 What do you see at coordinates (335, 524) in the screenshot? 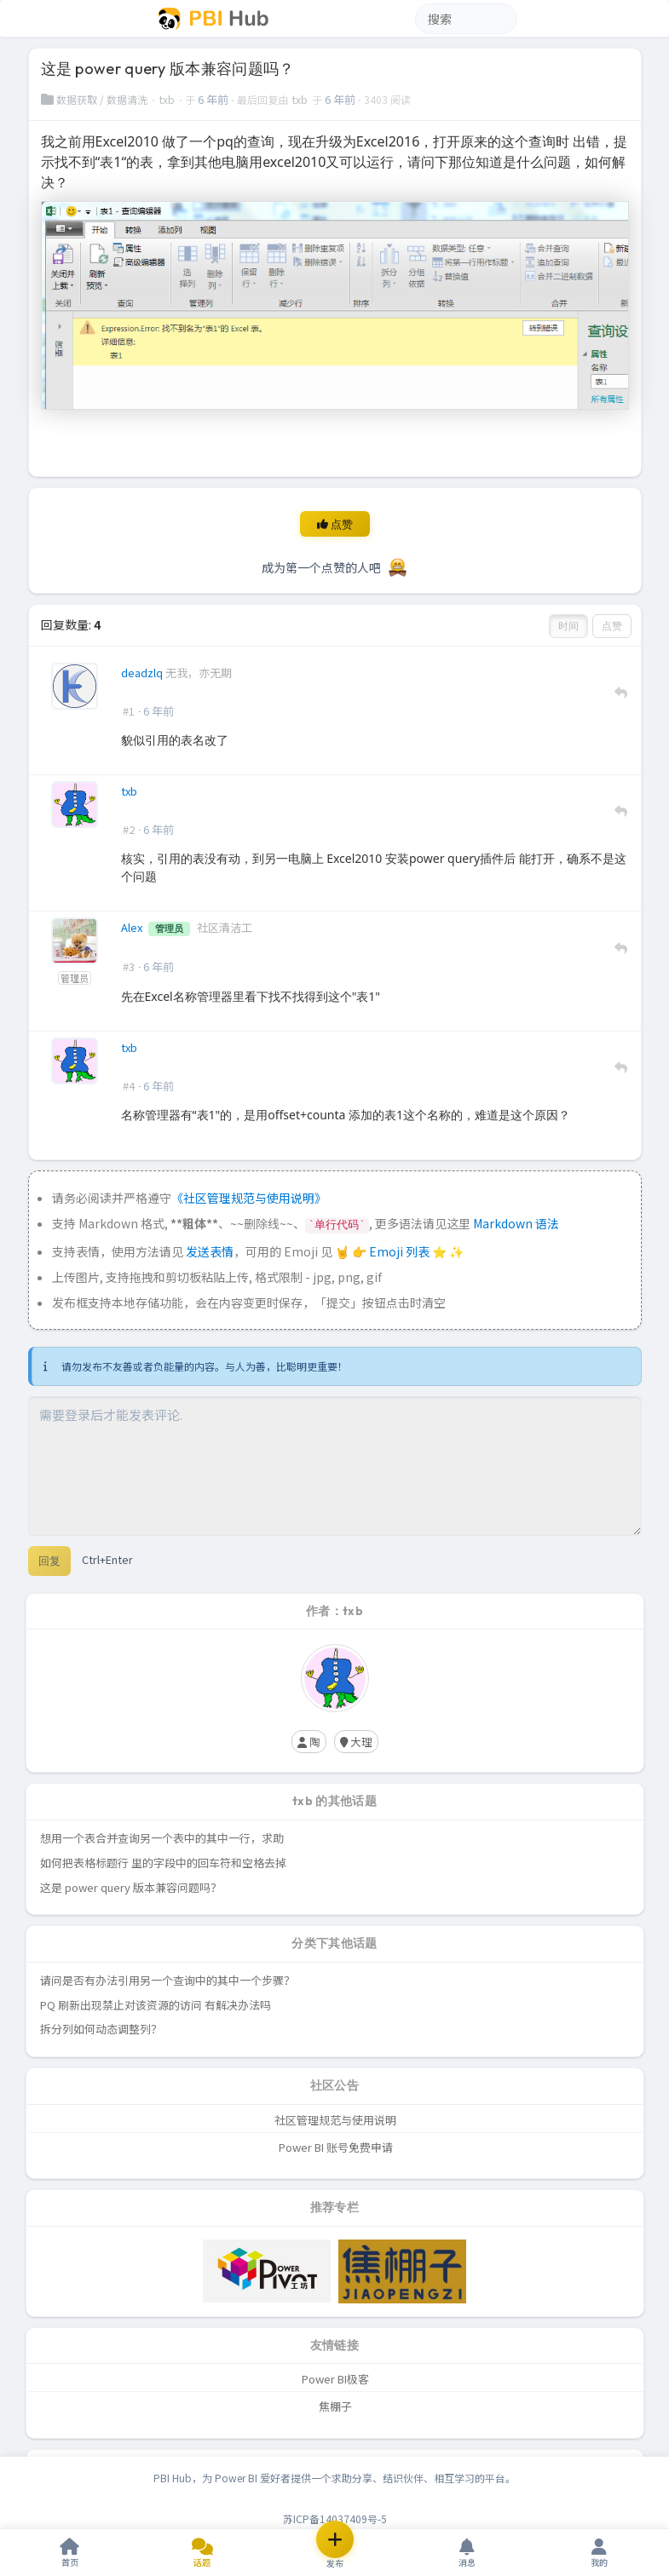
I see `点赞` at bounding box center [335, 524].